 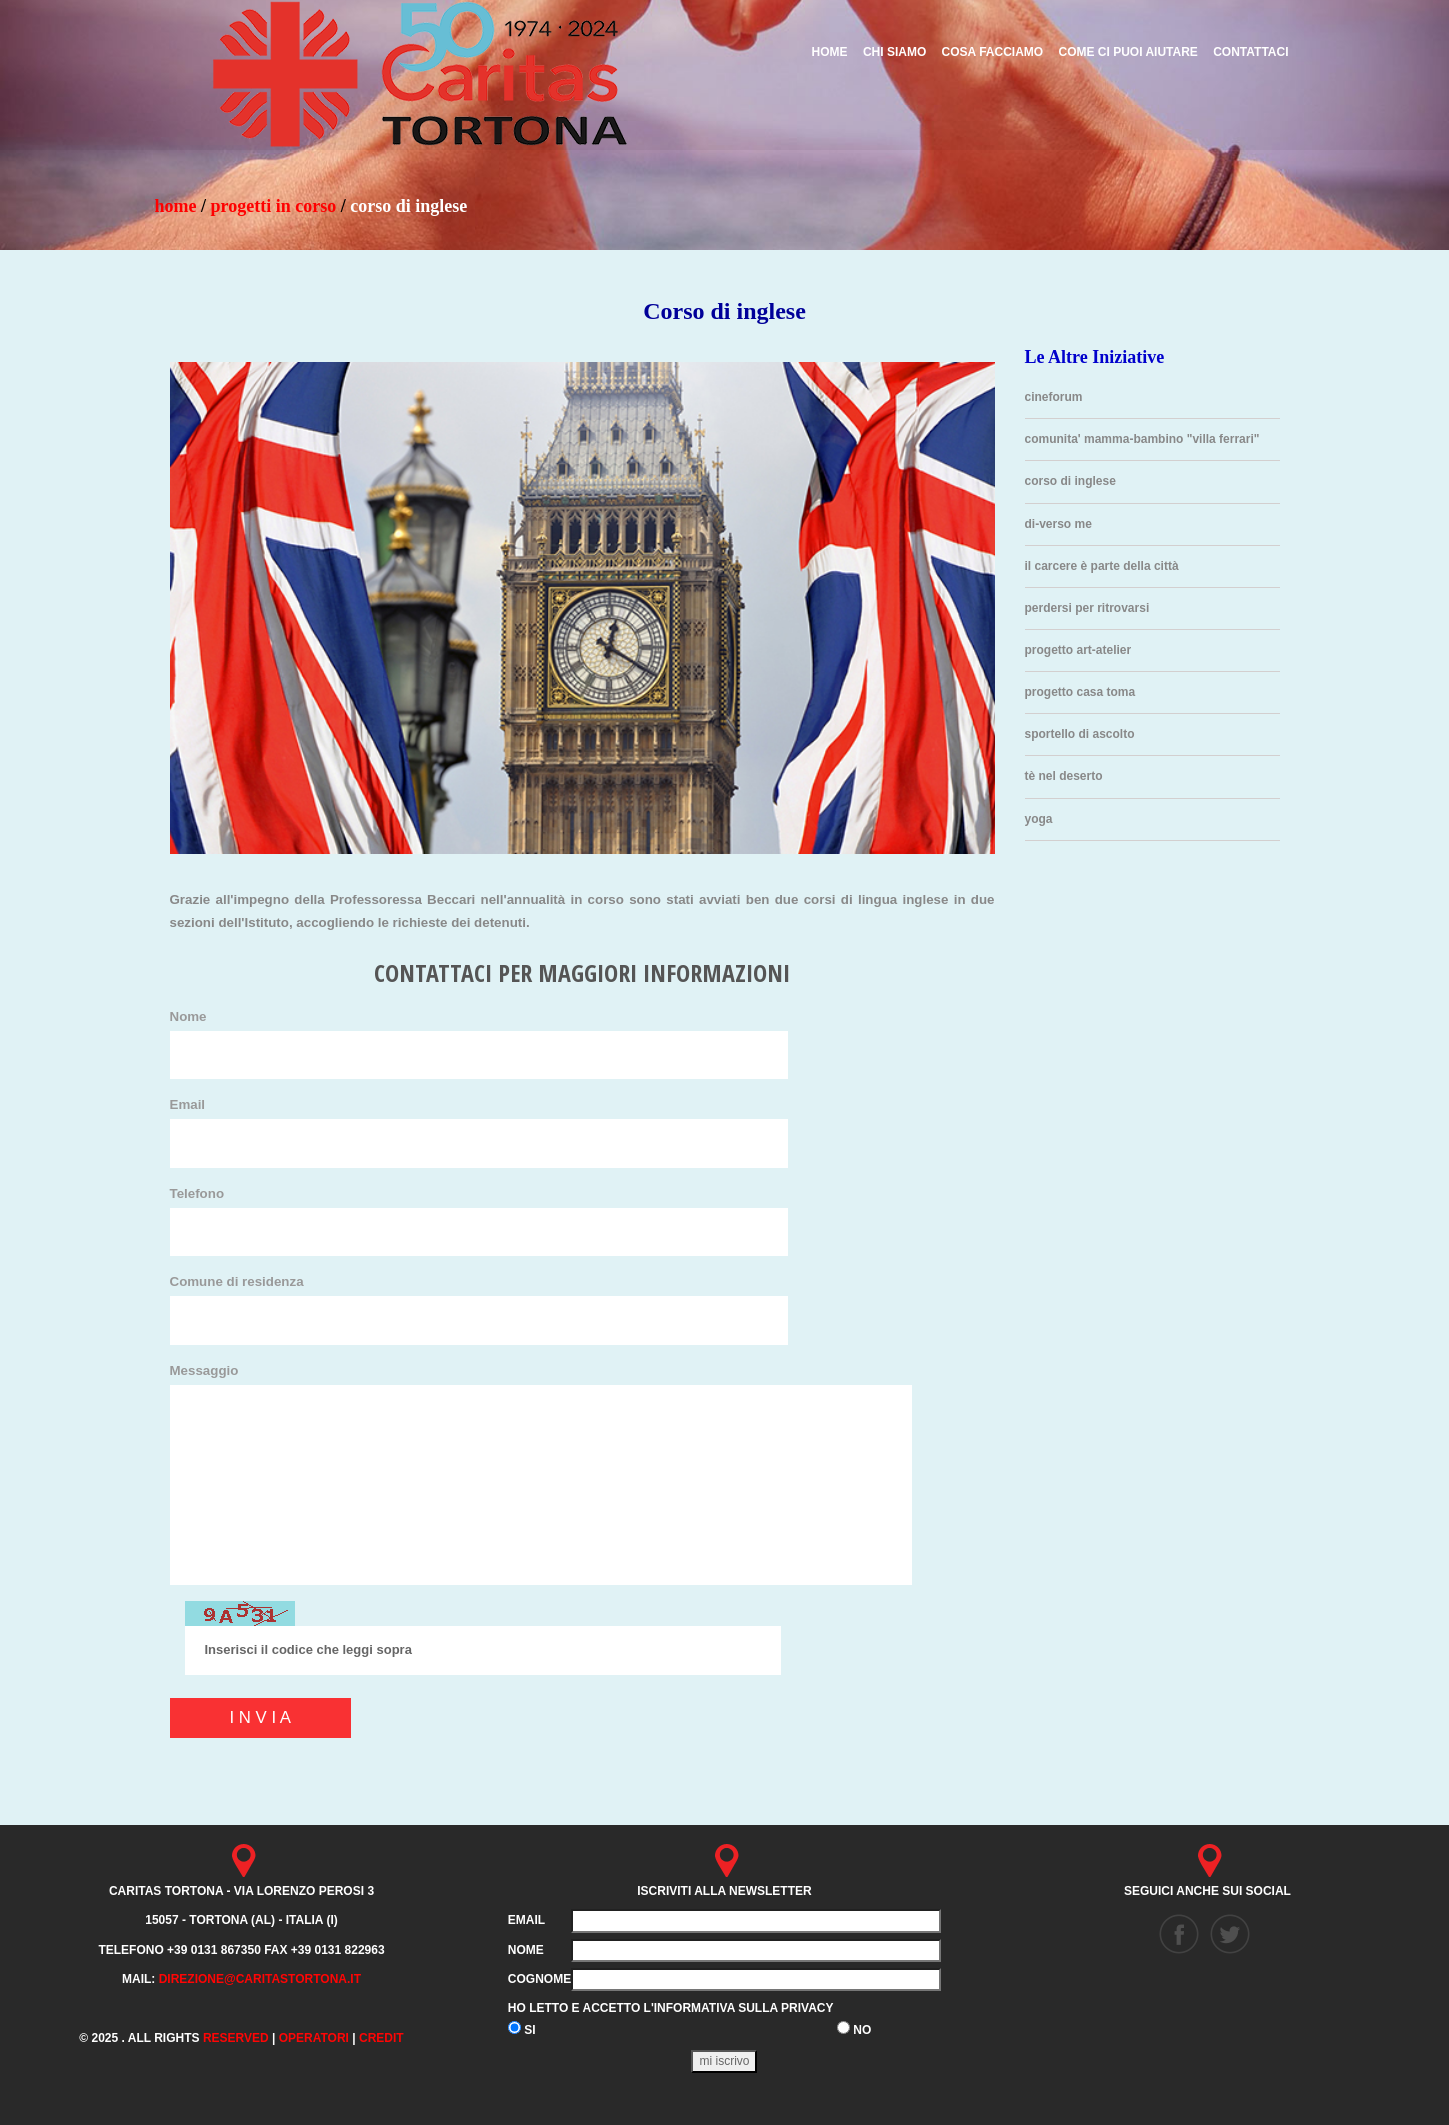 What do you see at coordinates (274, 206) in the screenshot?
I see `progetti in corso` at bounding box center [274, 206].